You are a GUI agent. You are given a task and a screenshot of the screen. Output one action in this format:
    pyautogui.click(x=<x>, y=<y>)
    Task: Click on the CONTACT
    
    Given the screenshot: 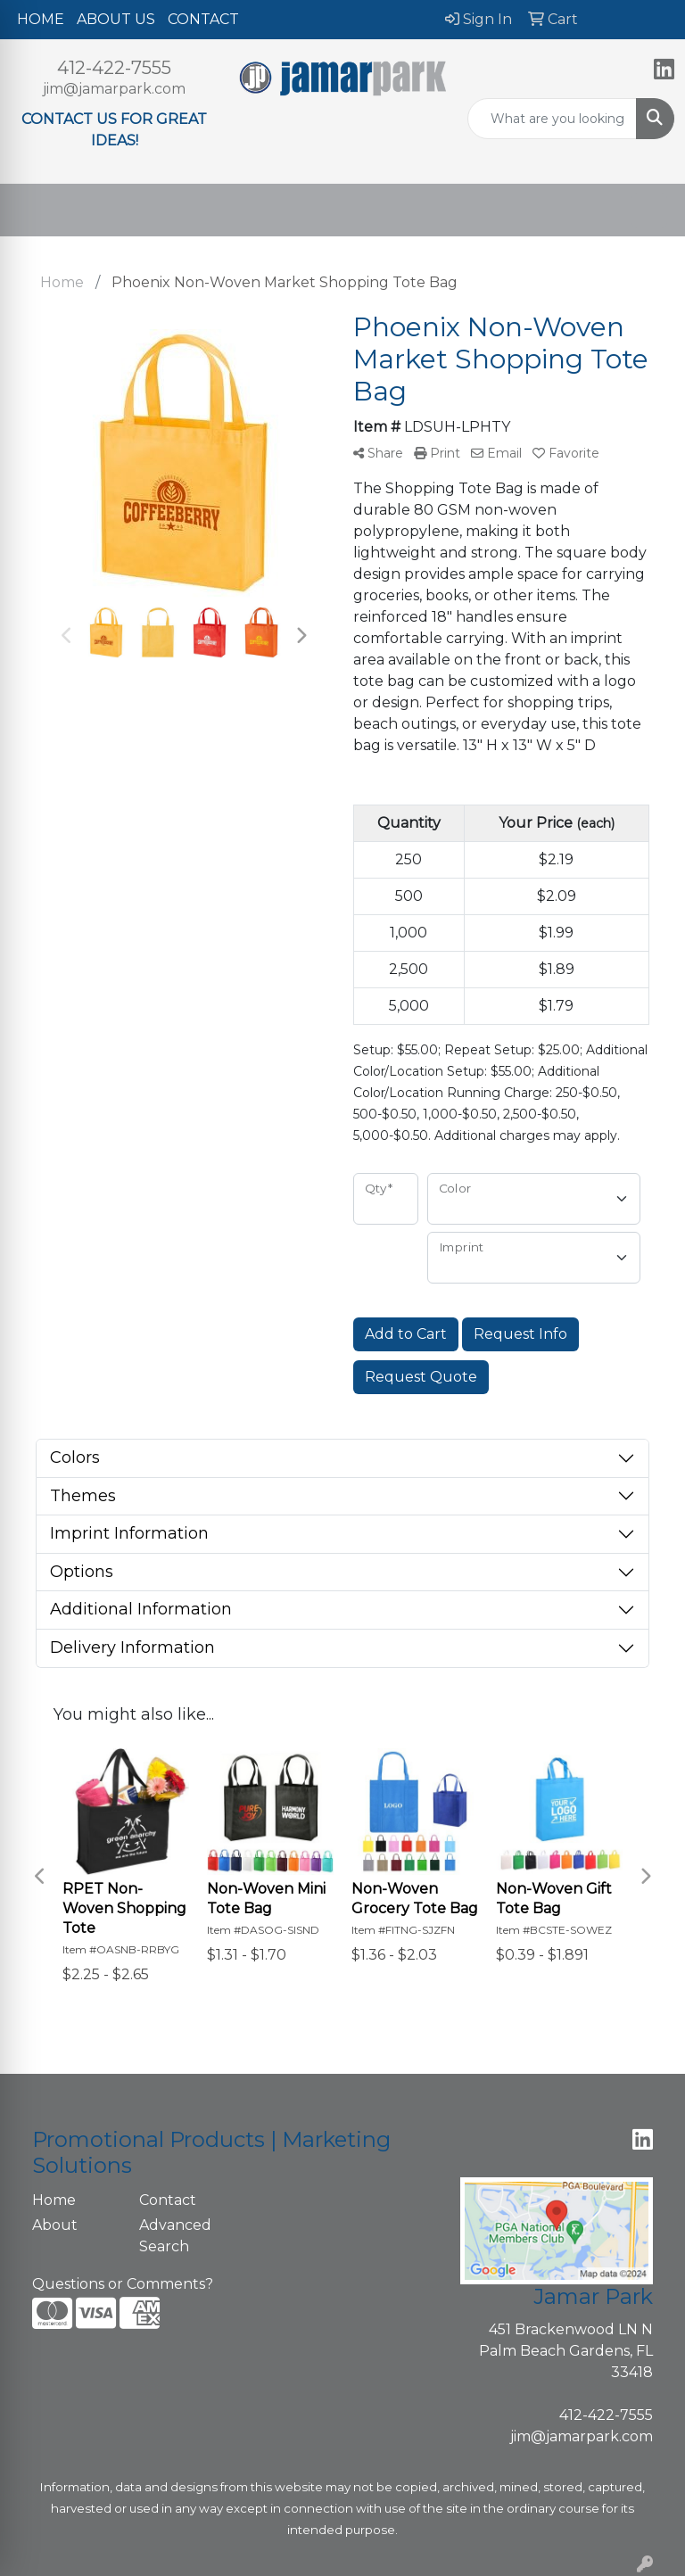 What is the action you would take?
    pyautogui.click(x=203, y=19)
    